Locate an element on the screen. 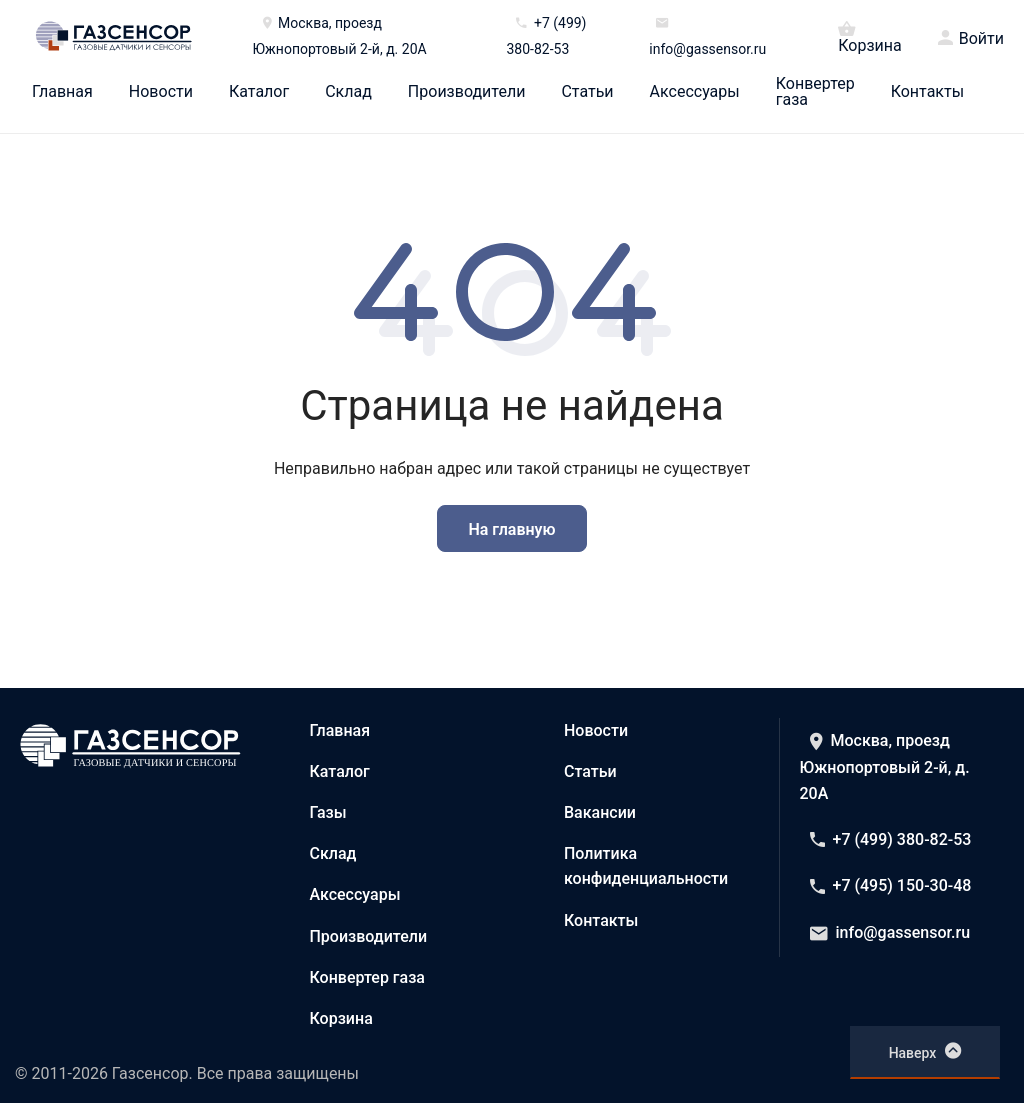 The image size is (1024, 1103). +7 (499) 380-82-53 is located at coordinates (891, 839).